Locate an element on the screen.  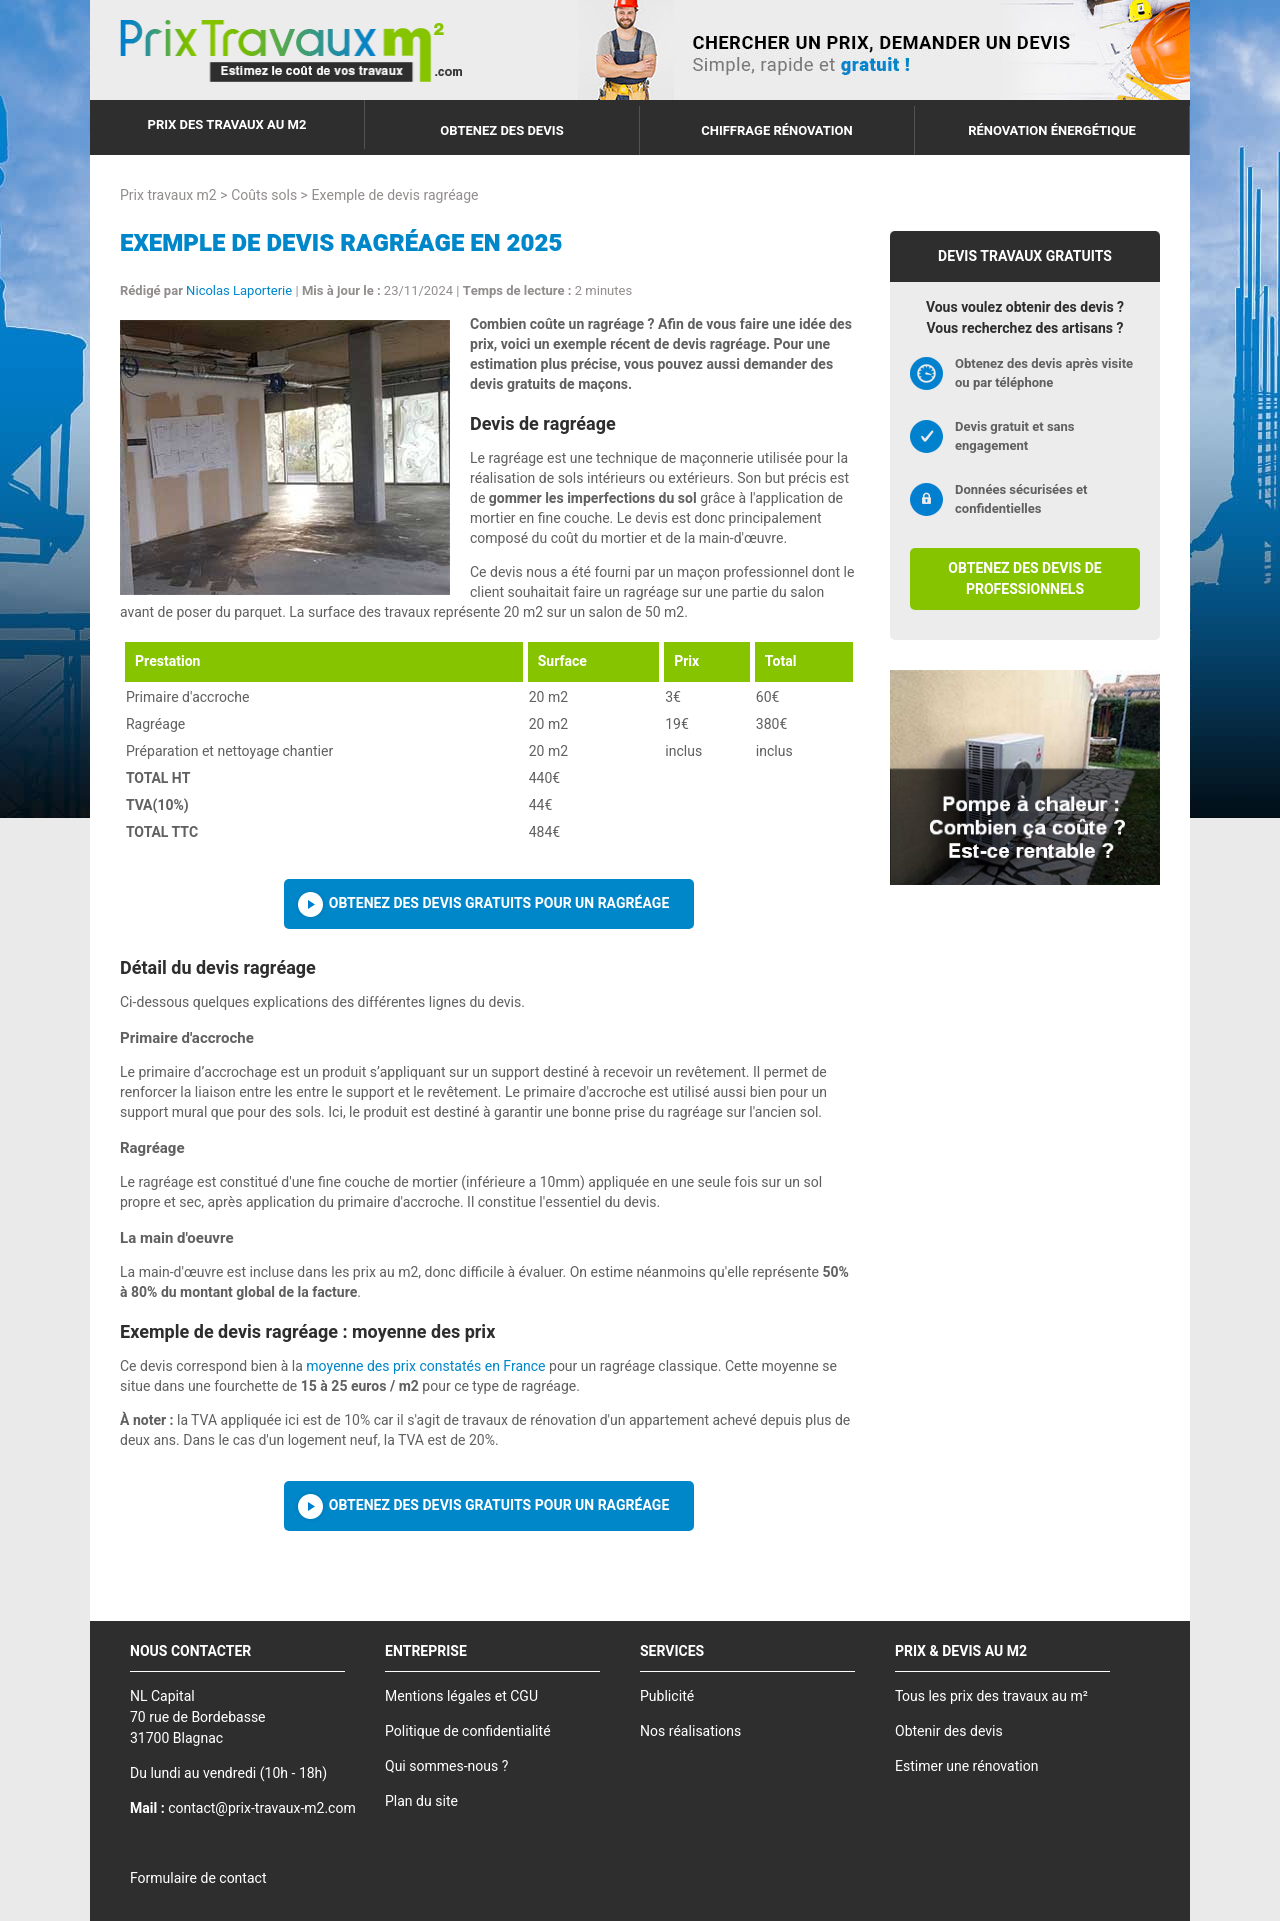
Mentions légales et CGU is located at coordinates (461, 1696).